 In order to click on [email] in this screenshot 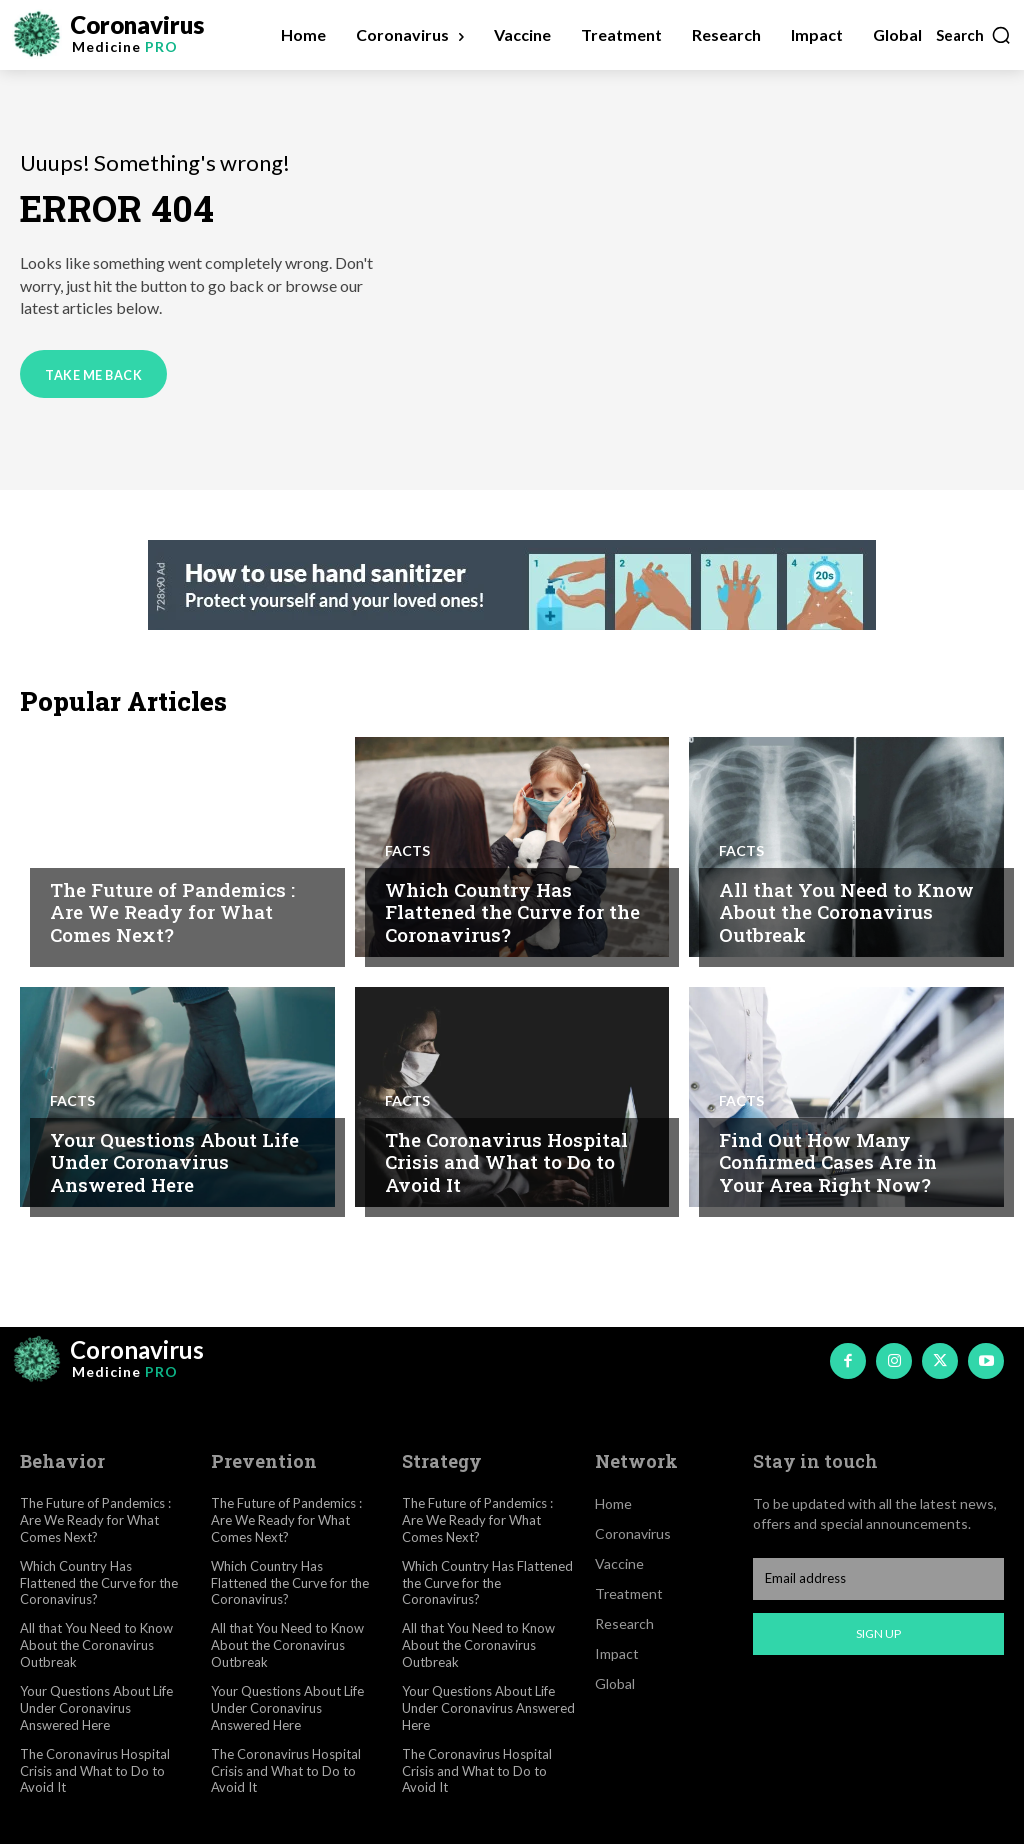, I will do `click(878, 1578)`.